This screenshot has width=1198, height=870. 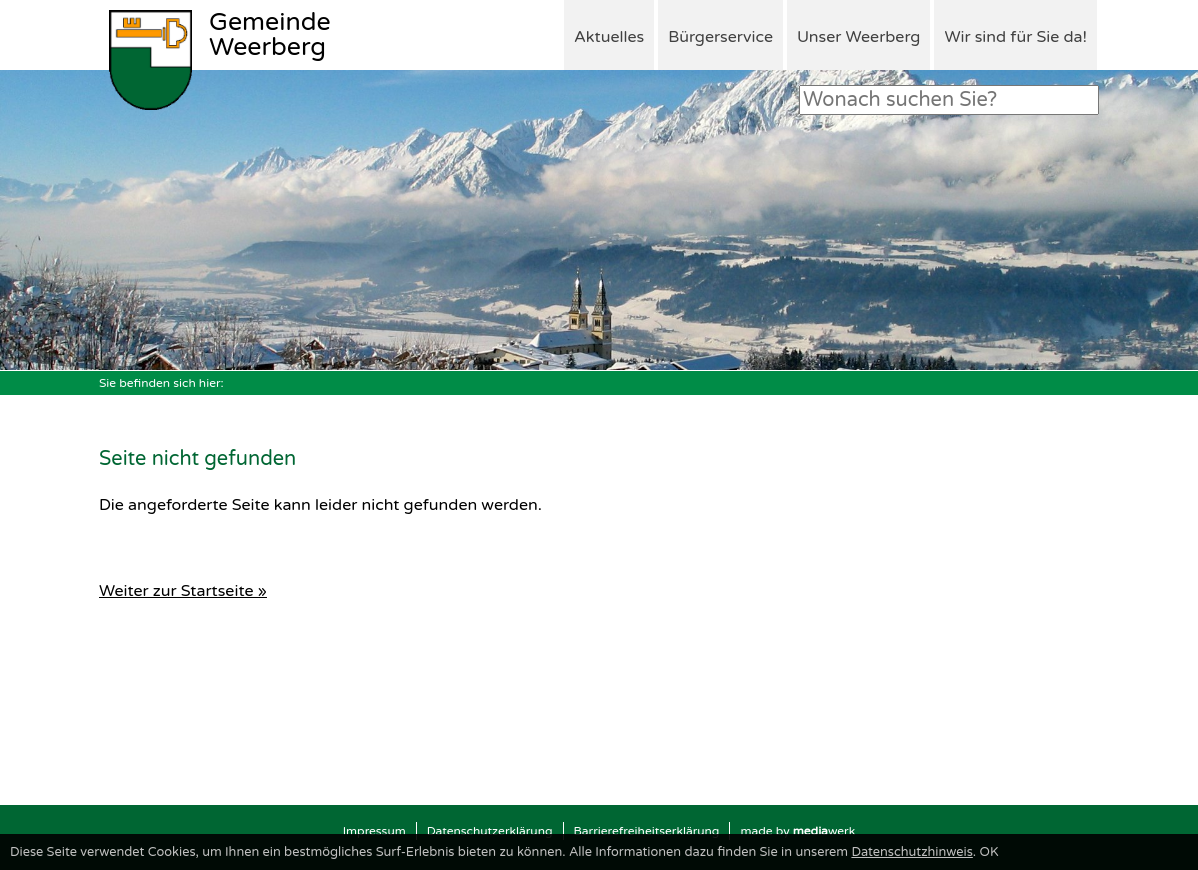 I want to click on Weerberg, so click(x=270, y=36).